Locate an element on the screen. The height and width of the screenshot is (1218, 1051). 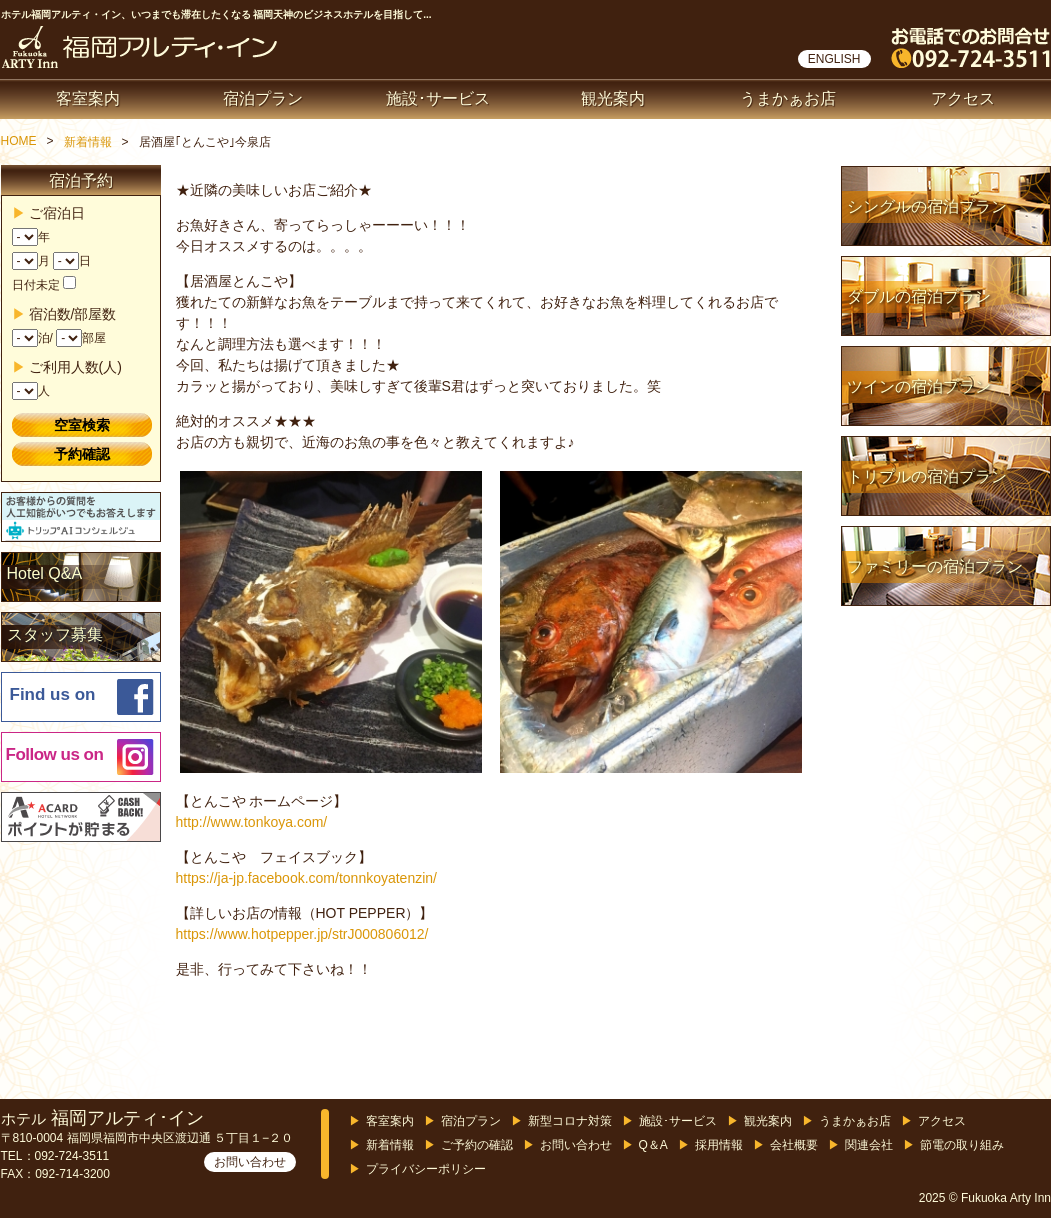
採用情報 is located at coordinates (719, 1145).